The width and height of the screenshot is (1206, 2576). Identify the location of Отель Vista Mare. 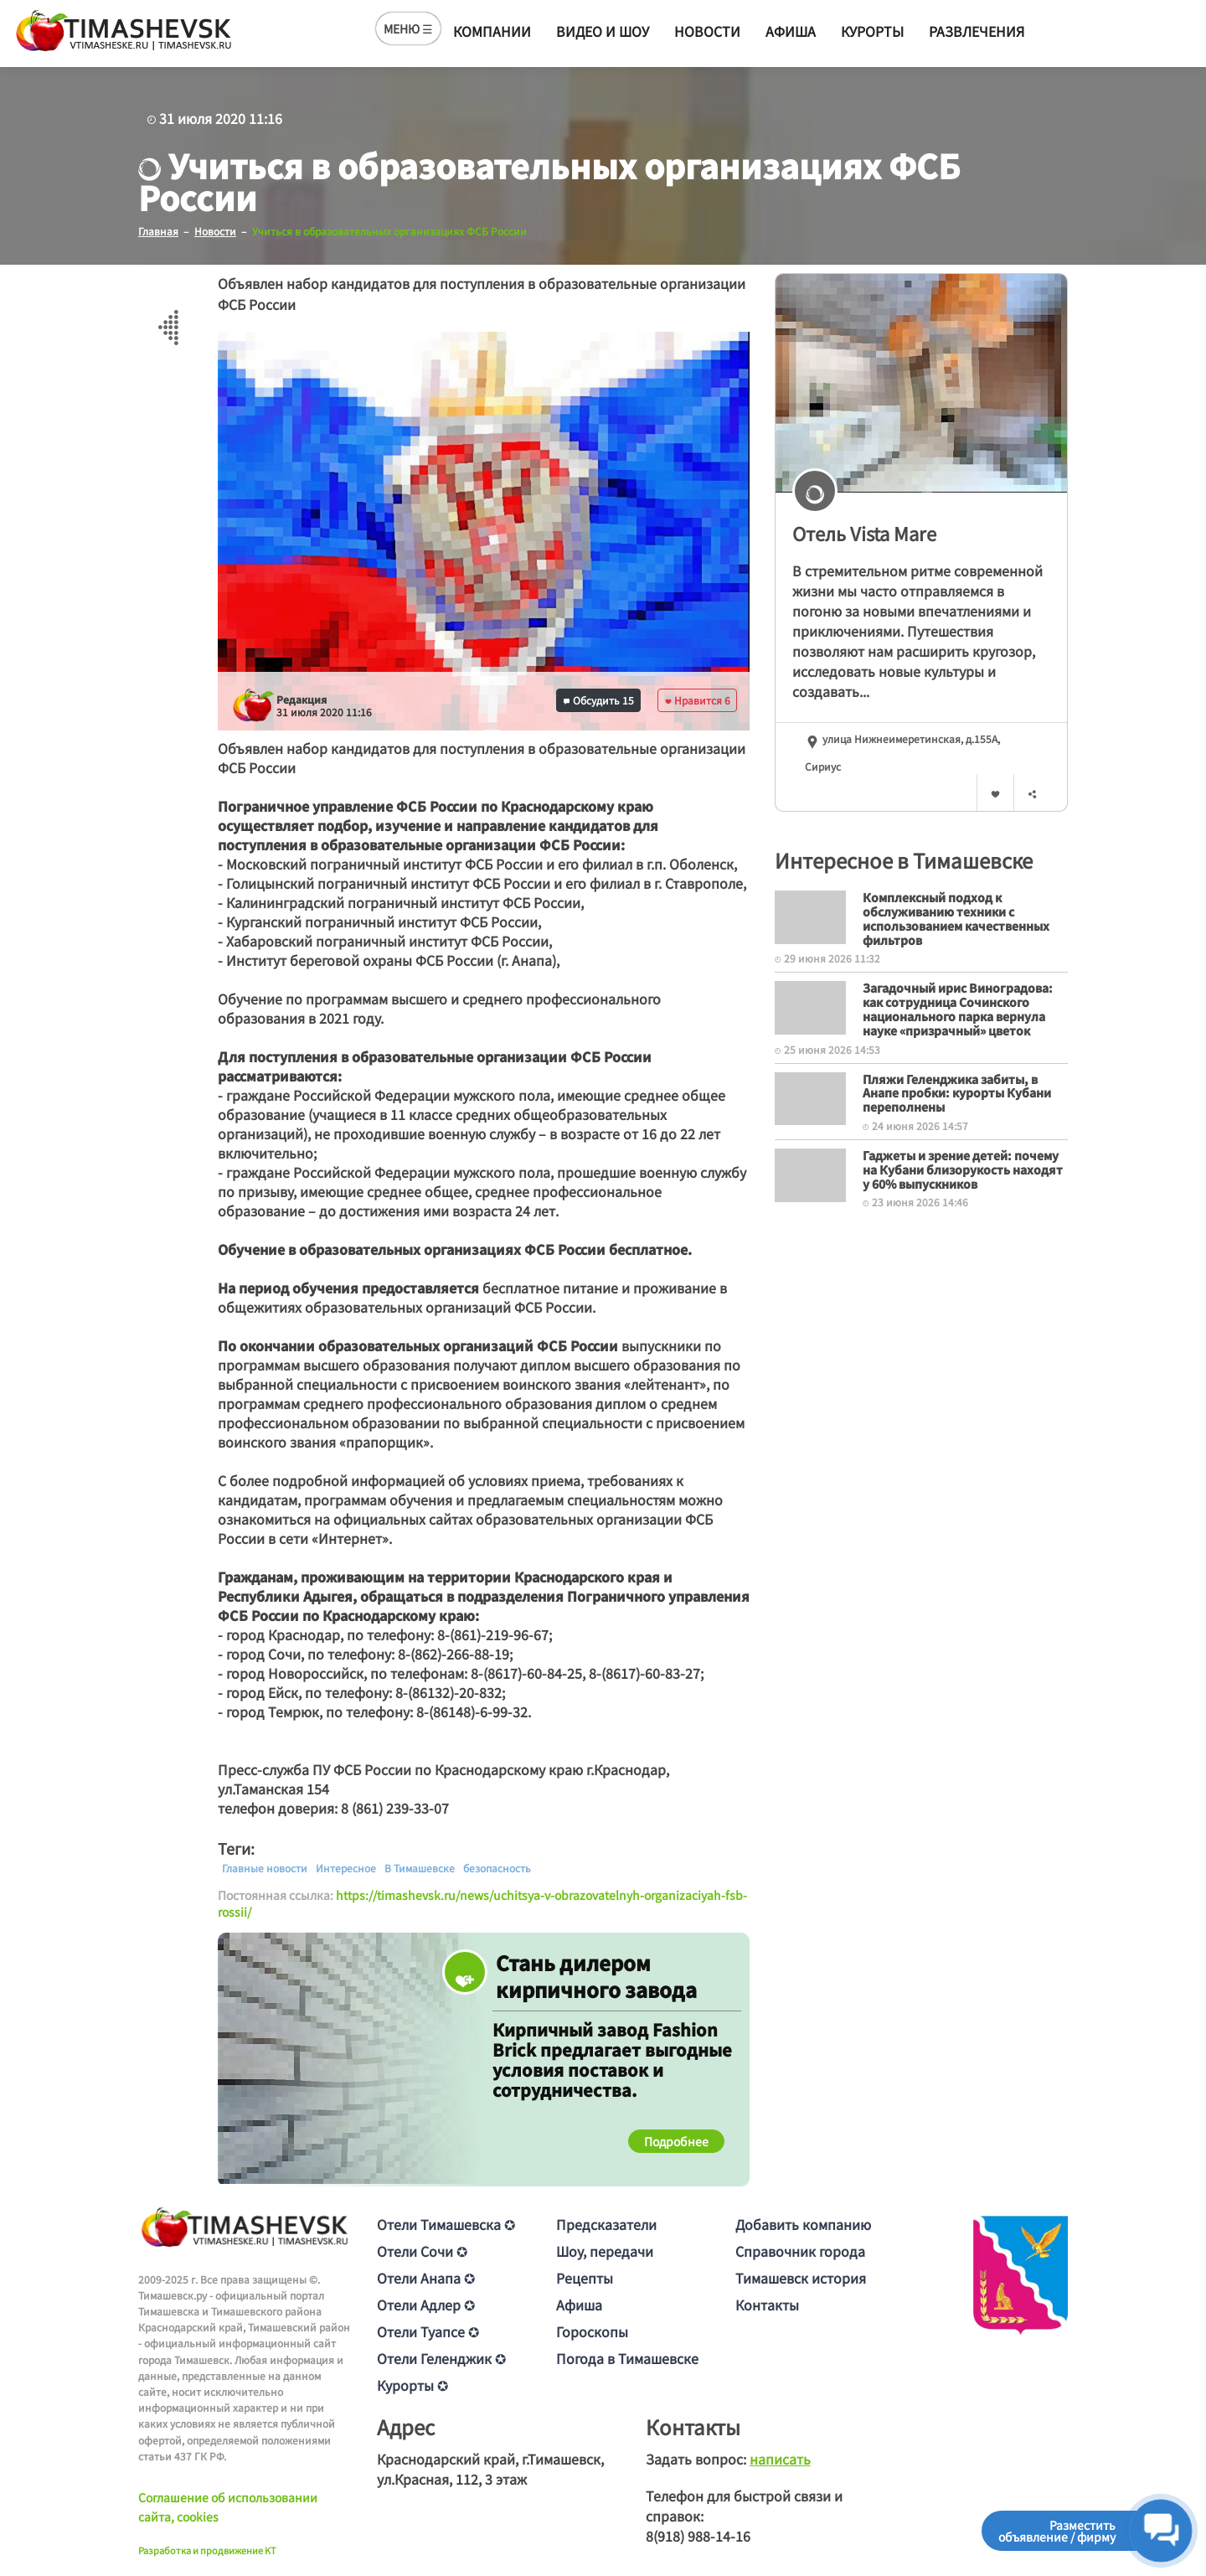
(864, 533).